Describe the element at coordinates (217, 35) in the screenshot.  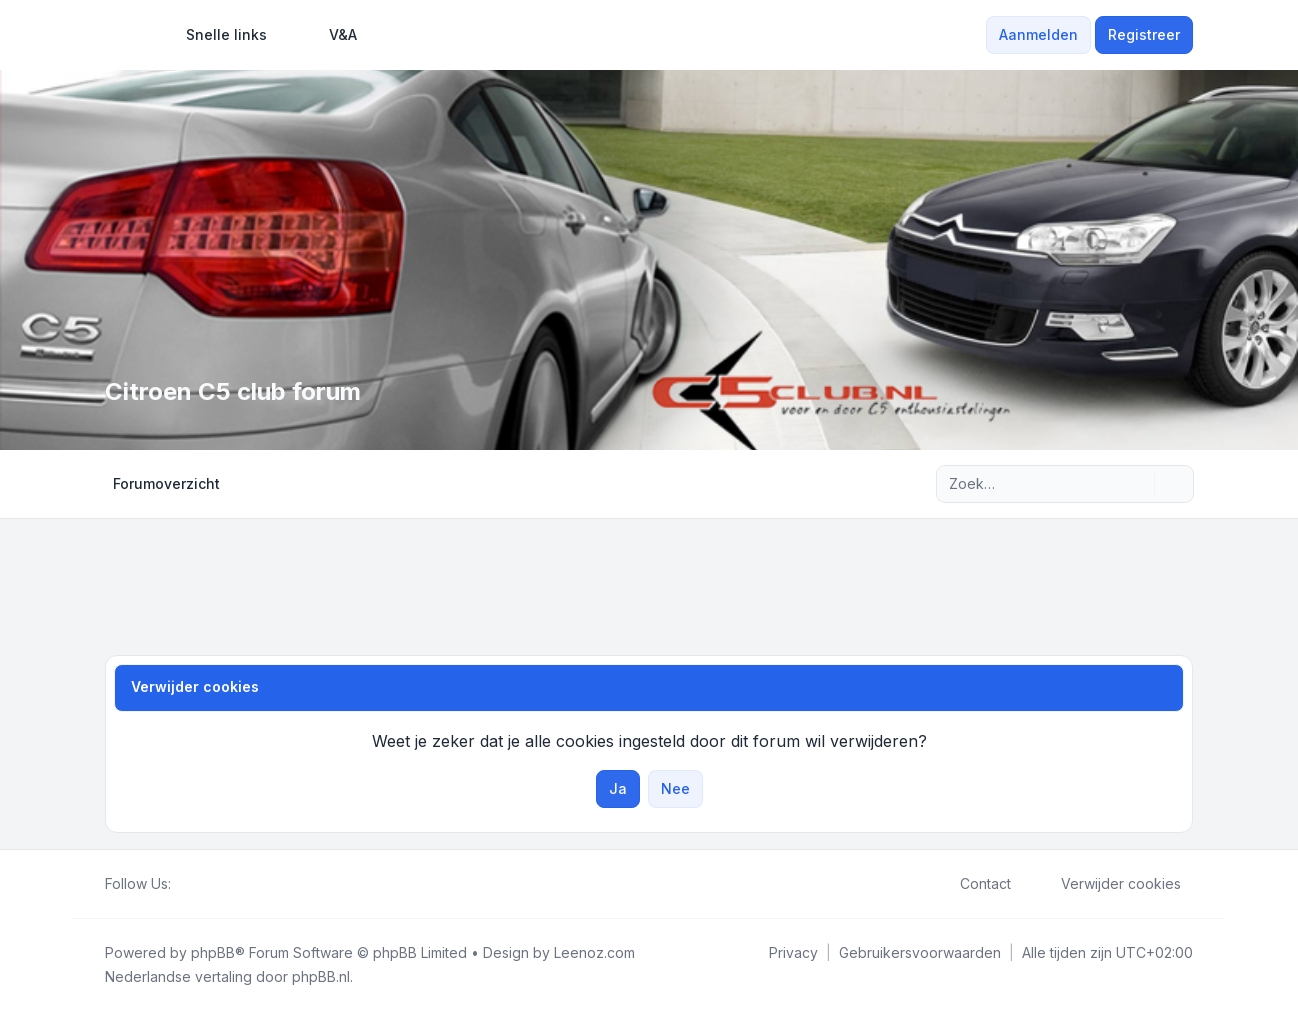
I see `[menuitem]` at that location.